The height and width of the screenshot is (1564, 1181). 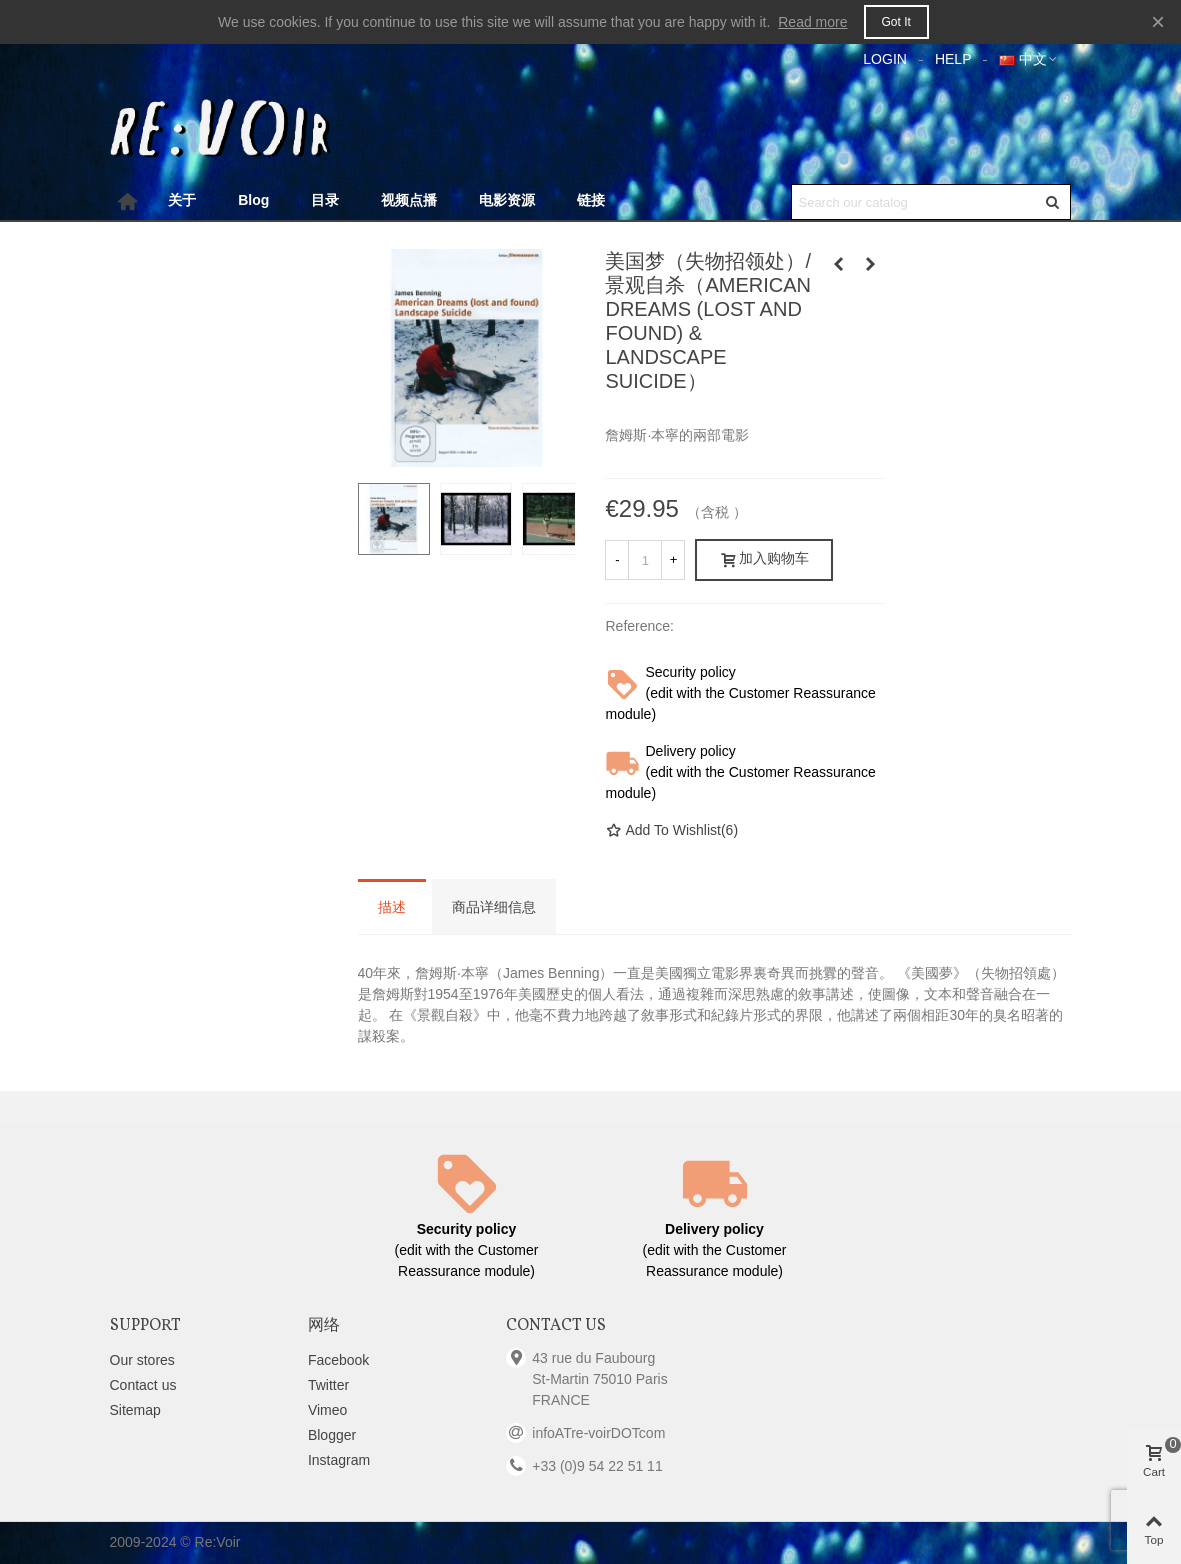 I want to click on 目录, so click(x=325, y=200).